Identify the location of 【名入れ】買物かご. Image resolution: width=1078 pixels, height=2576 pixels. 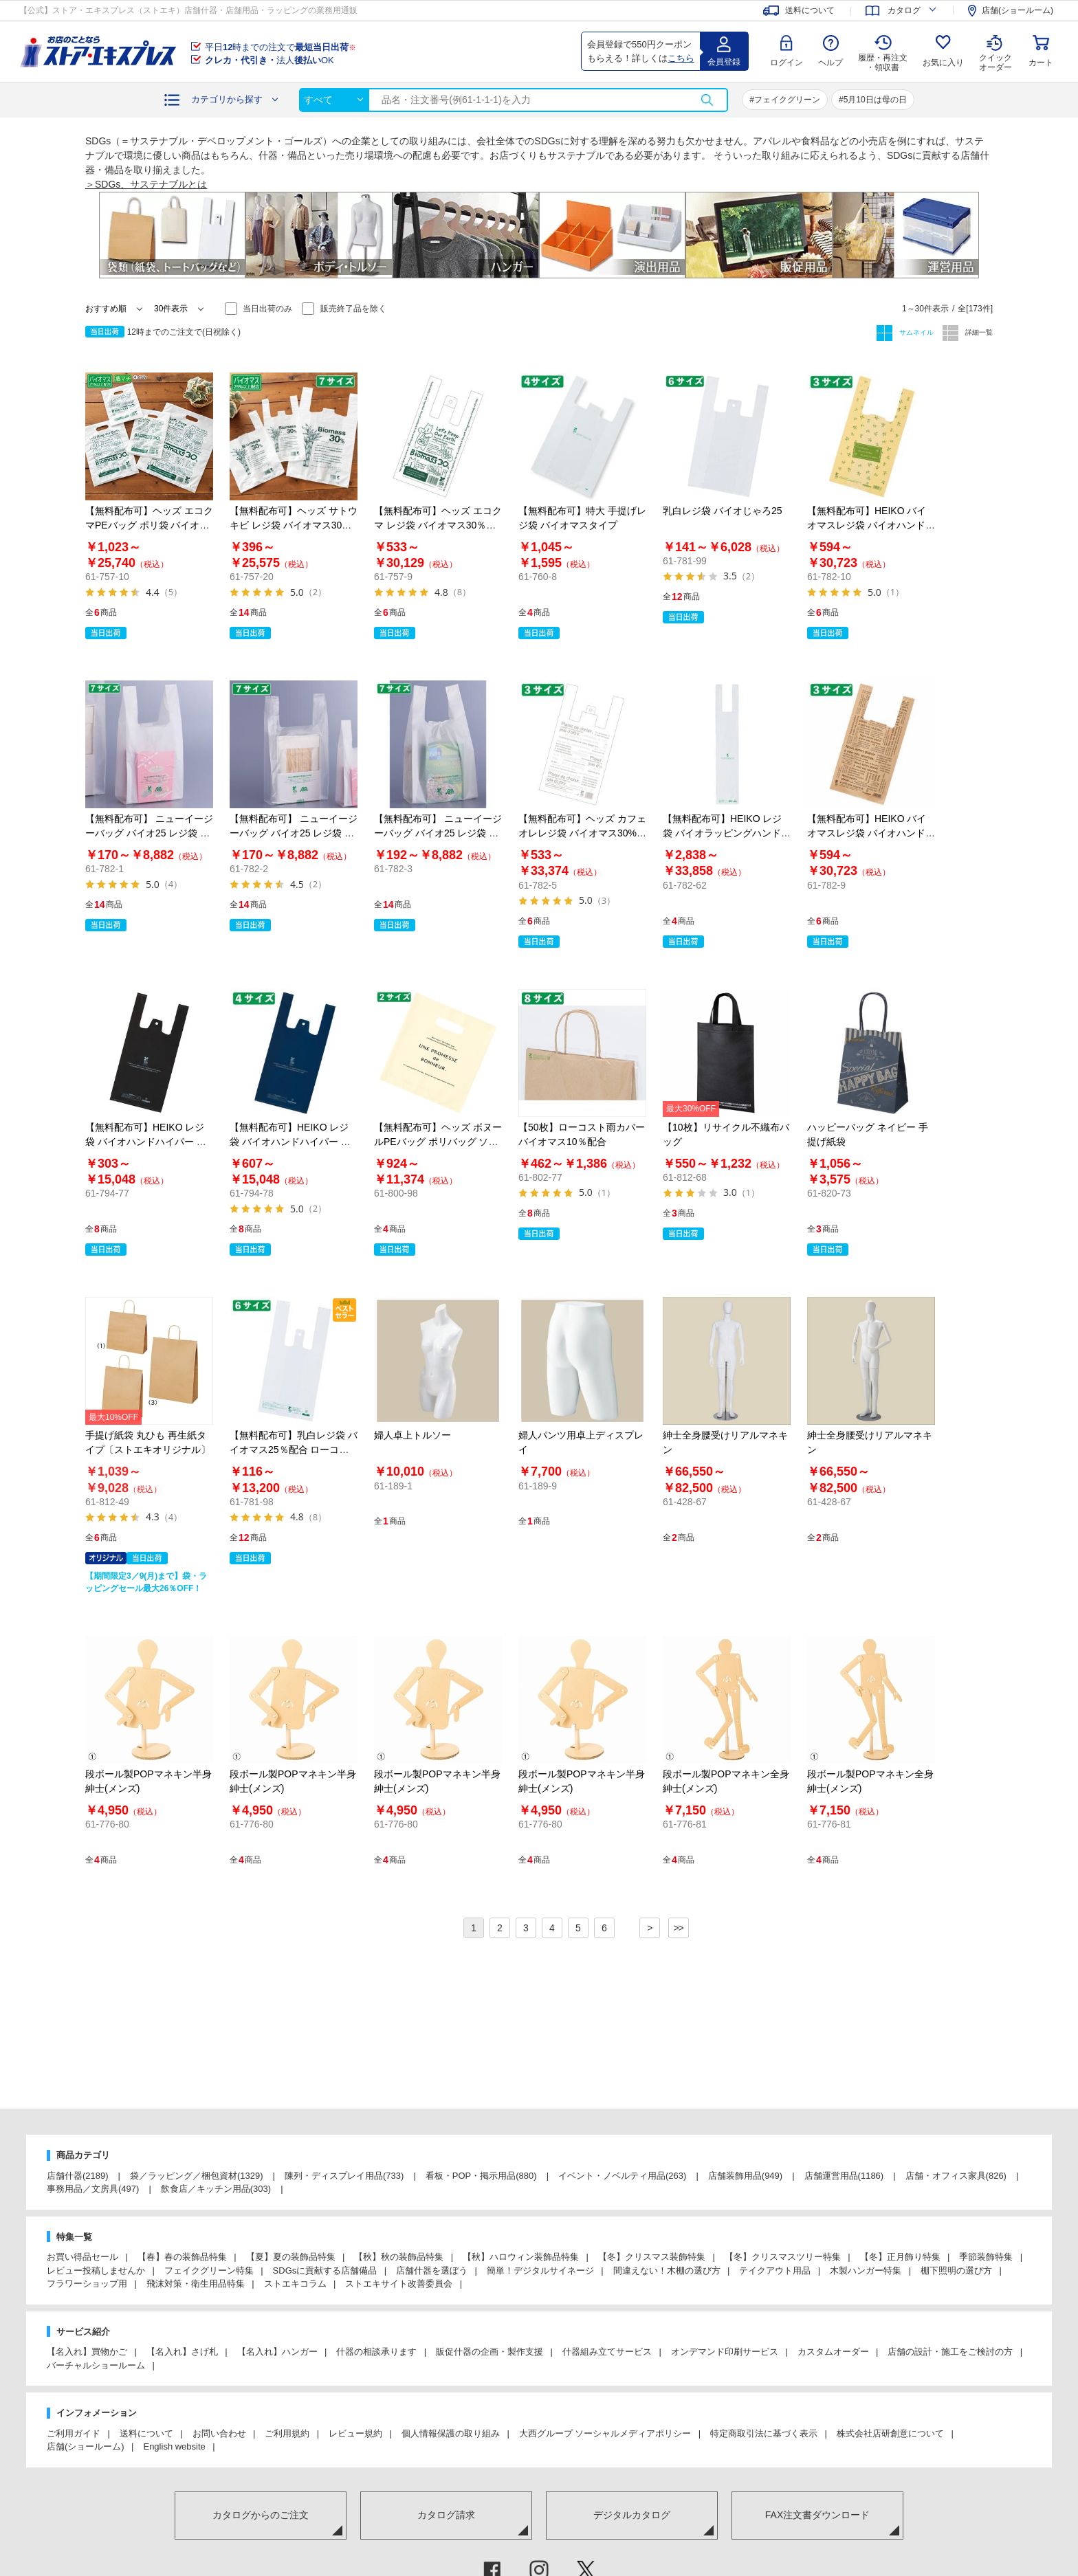
(87, 2351).